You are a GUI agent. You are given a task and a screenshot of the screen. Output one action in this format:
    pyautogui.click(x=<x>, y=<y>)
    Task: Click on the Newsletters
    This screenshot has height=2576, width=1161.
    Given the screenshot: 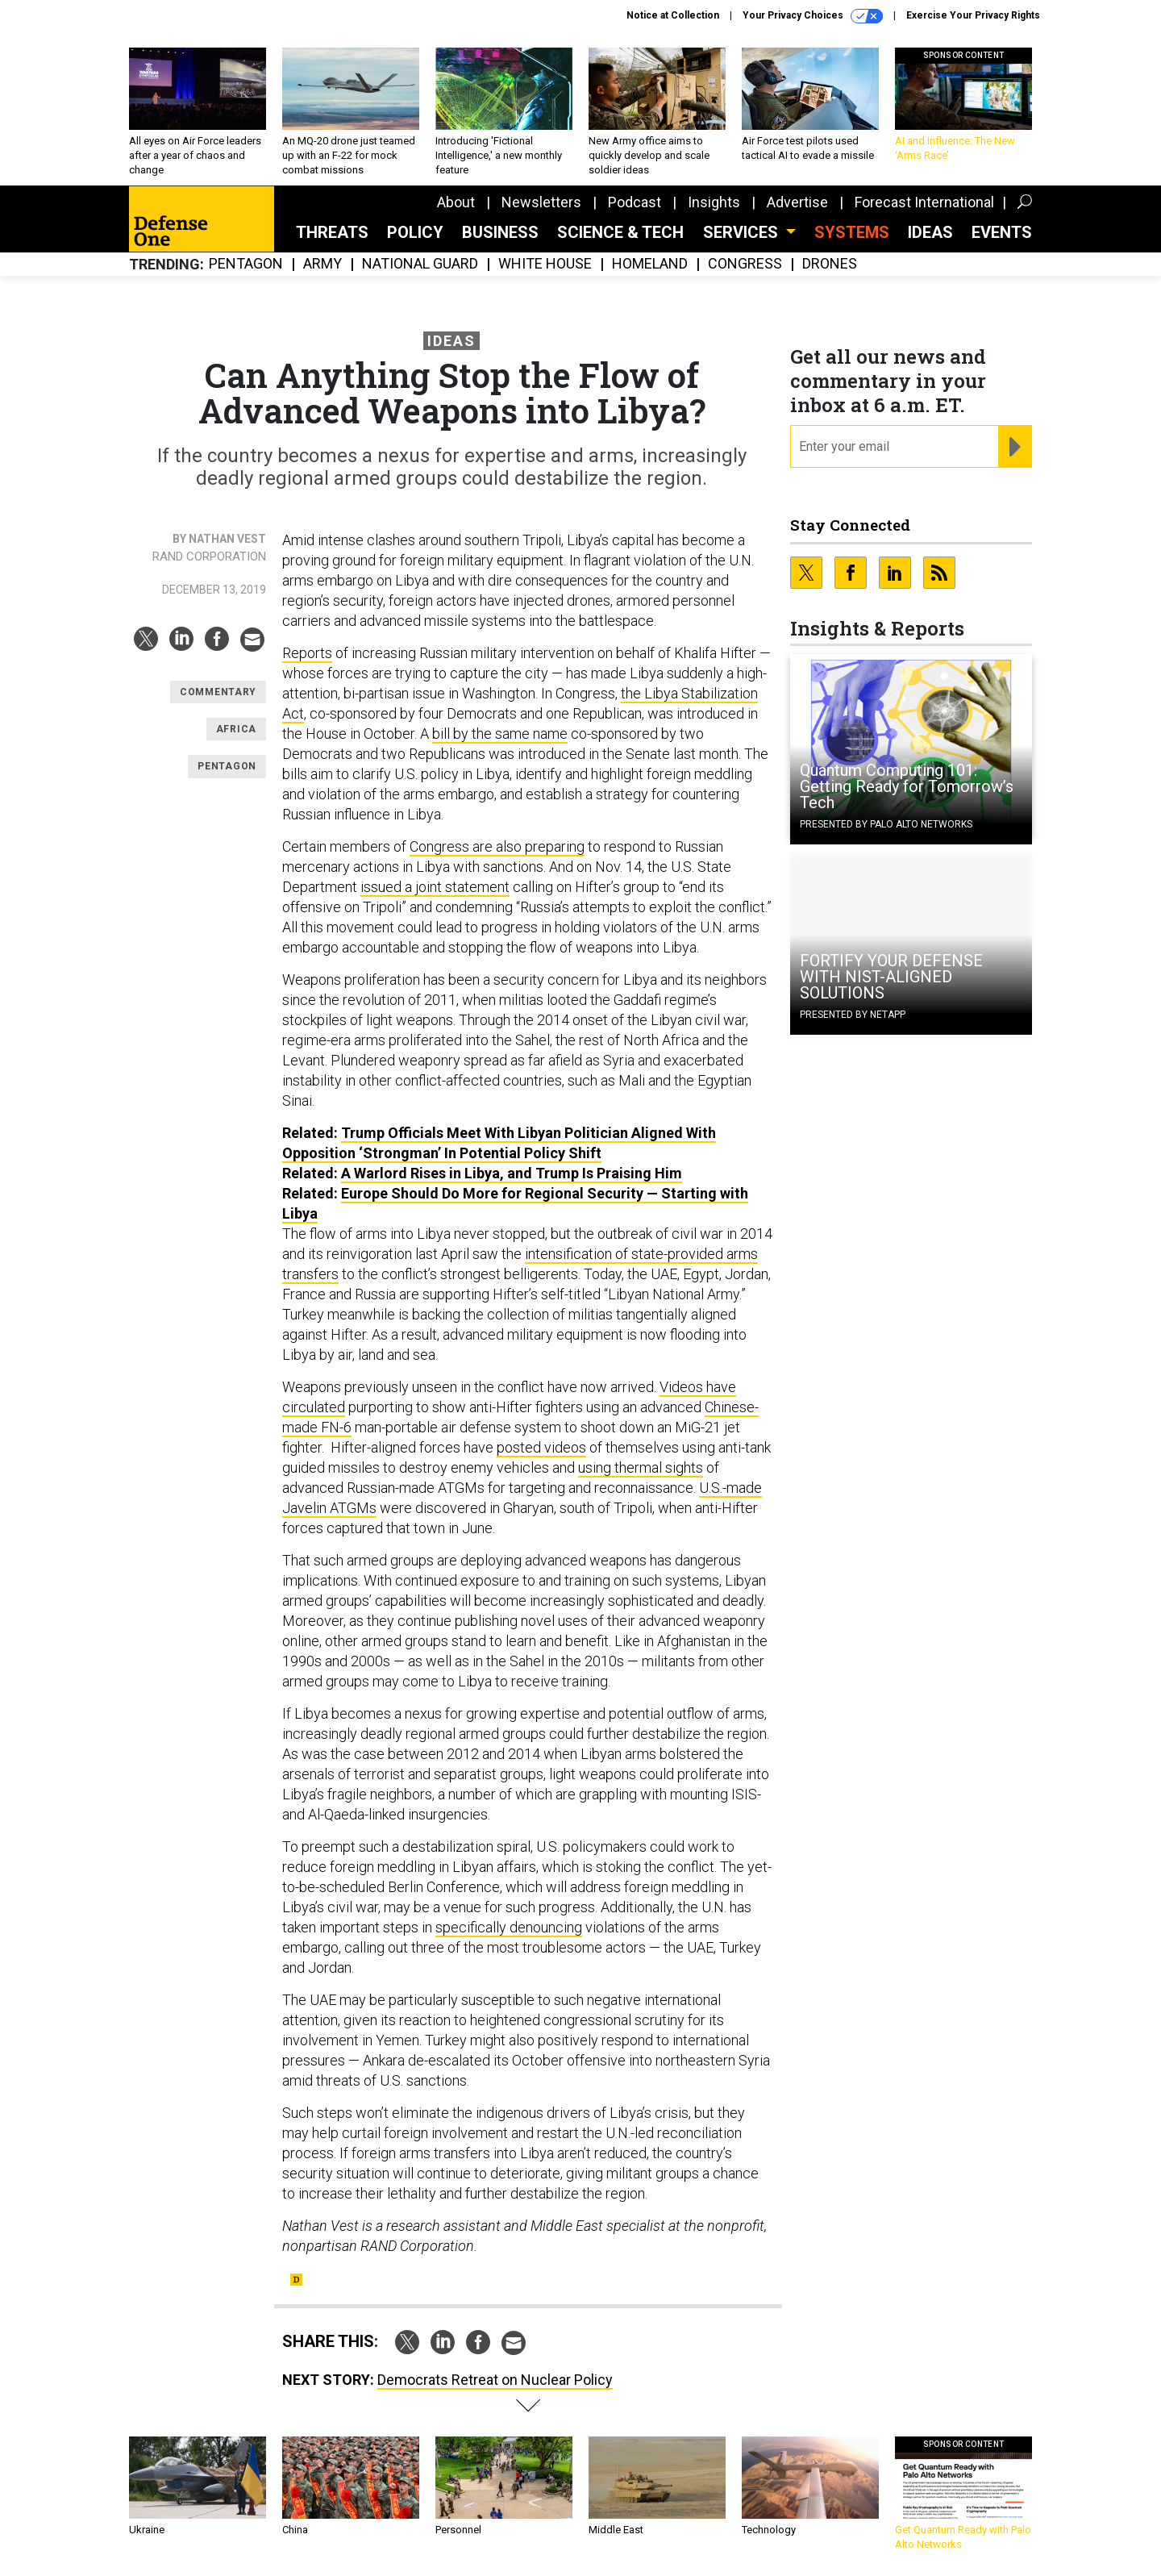 What is the action you would take?
    pyautogui.click(x=541, y=202)
    